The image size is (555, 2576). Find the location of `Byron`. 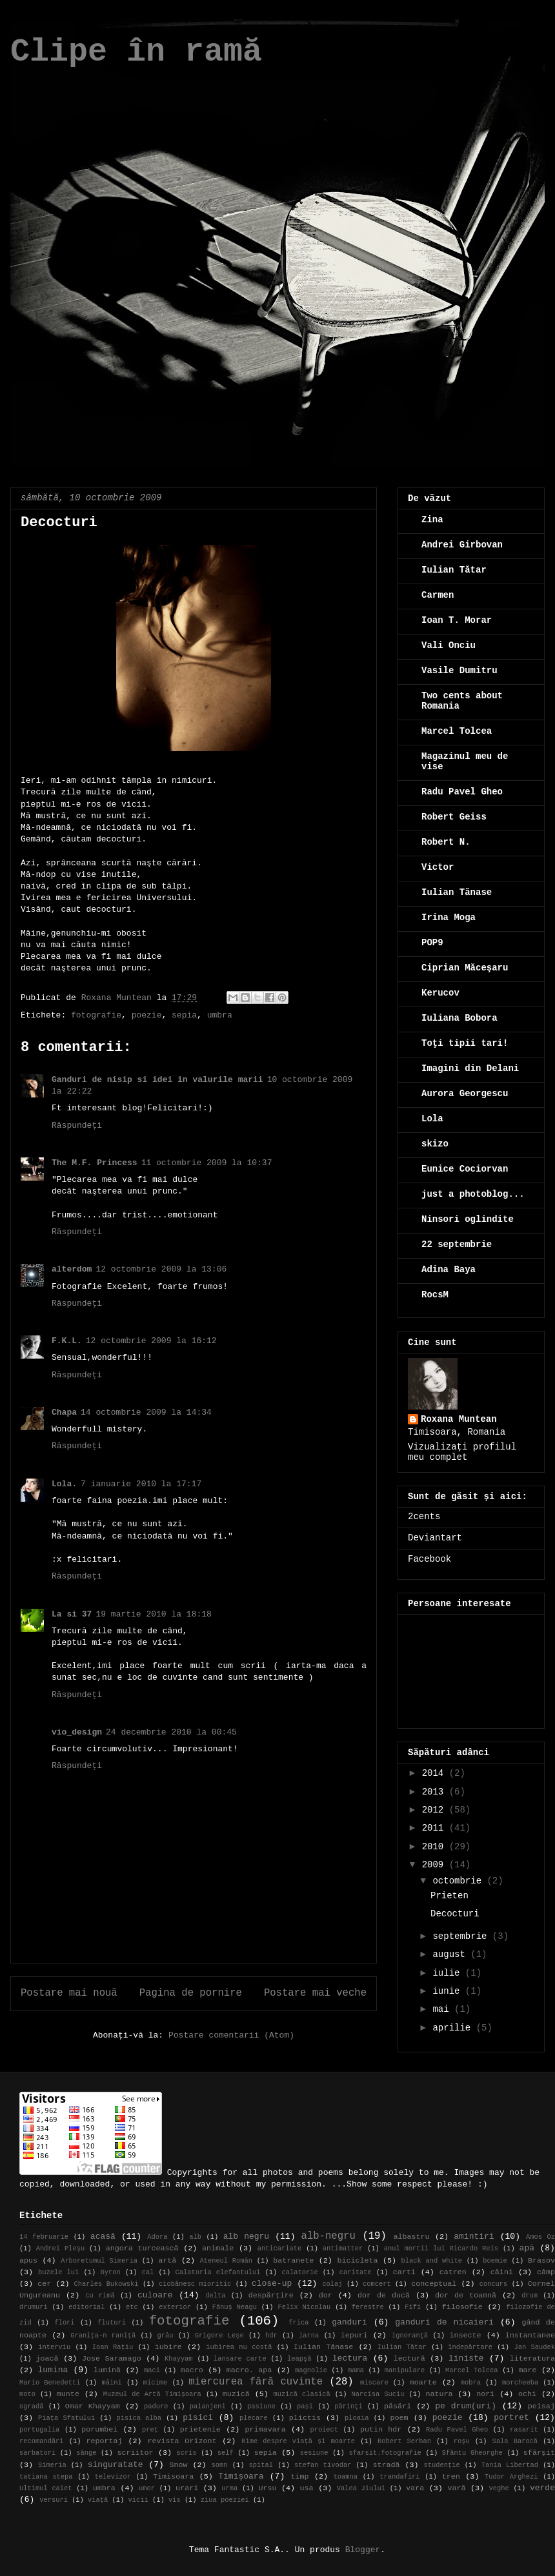

Byron is located at coordinates (110, 2272).